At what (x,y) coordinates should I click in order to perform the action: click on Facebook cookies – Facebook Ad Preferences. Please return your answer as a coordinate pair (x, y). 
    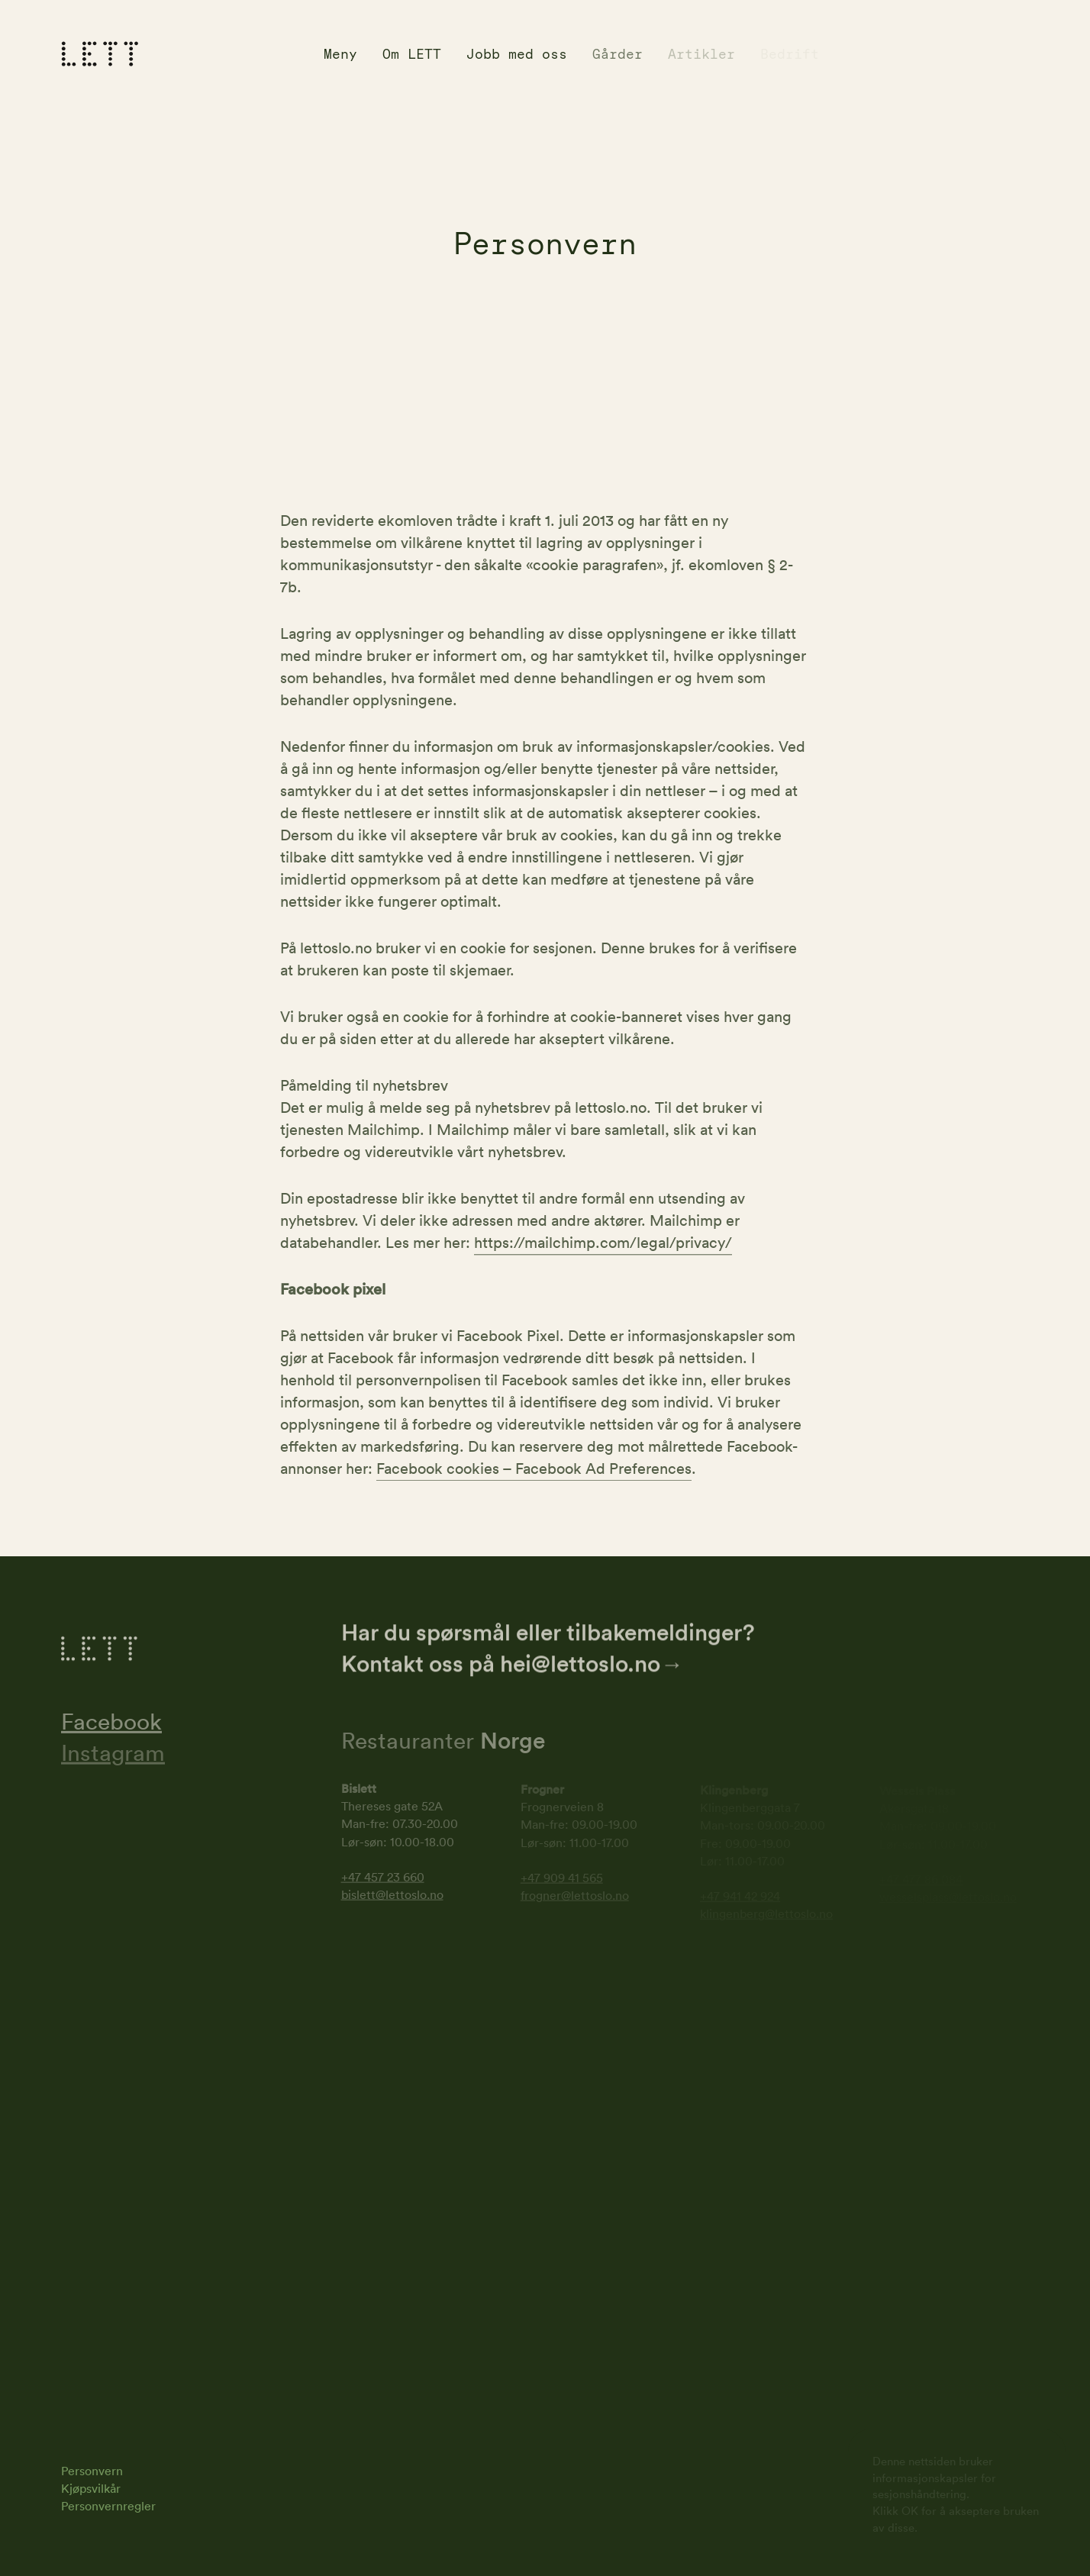
    Looking at the image, I should click on (534, 1470).